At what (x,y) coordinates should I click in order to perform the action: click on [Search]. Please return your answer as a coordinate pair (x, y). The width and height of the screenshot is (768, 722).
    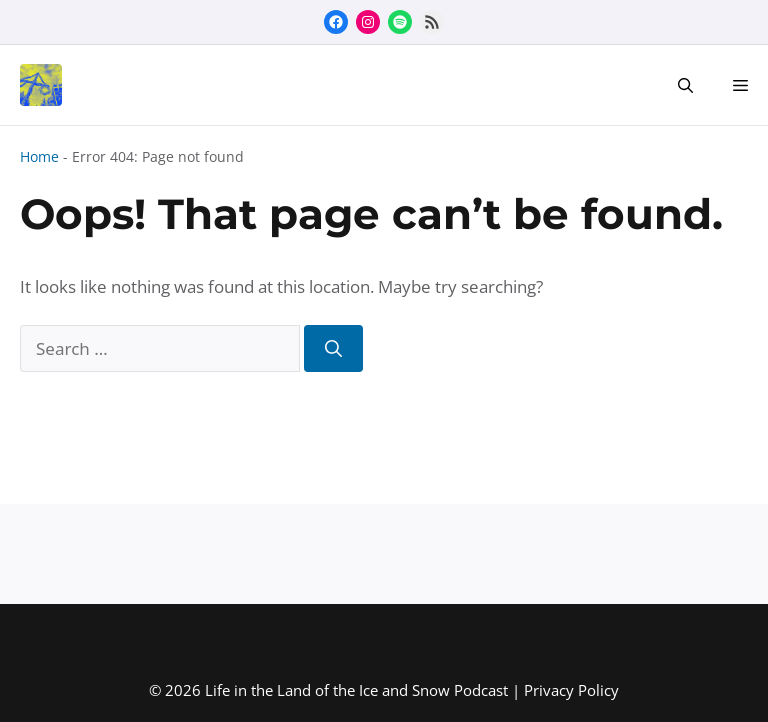
    Looking at the image, I should click on (333, 349).